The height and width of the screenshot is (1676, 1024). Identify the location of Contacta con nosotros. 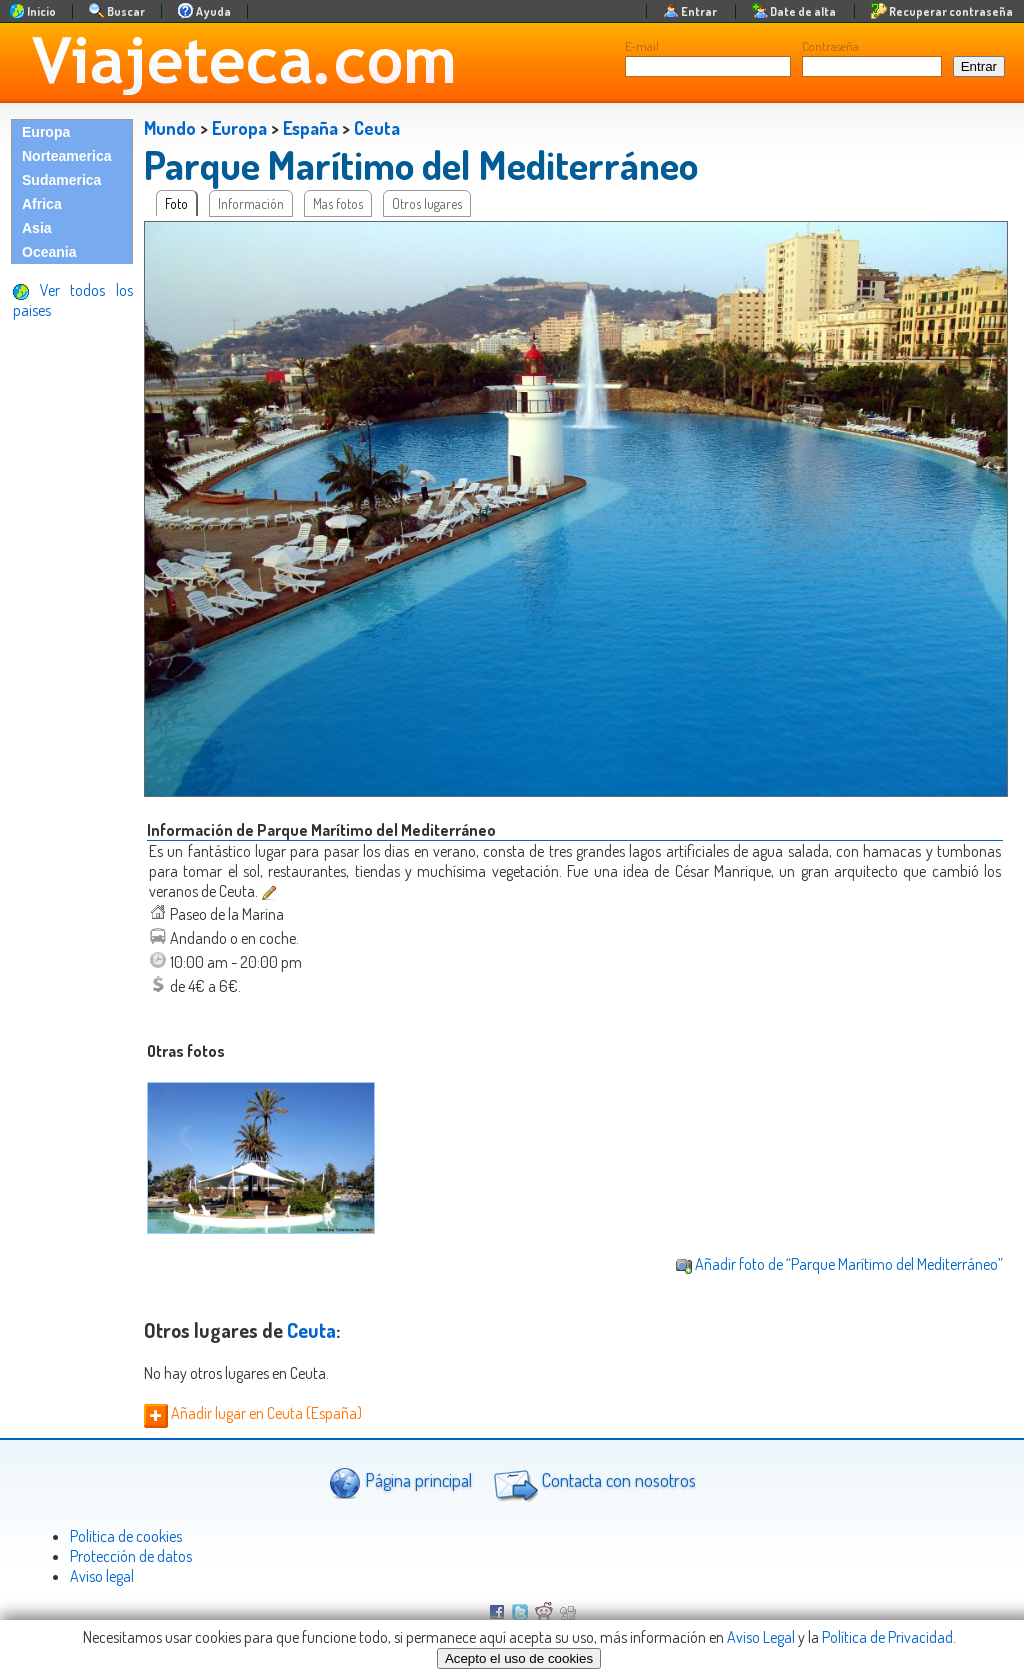
(592, 1483).